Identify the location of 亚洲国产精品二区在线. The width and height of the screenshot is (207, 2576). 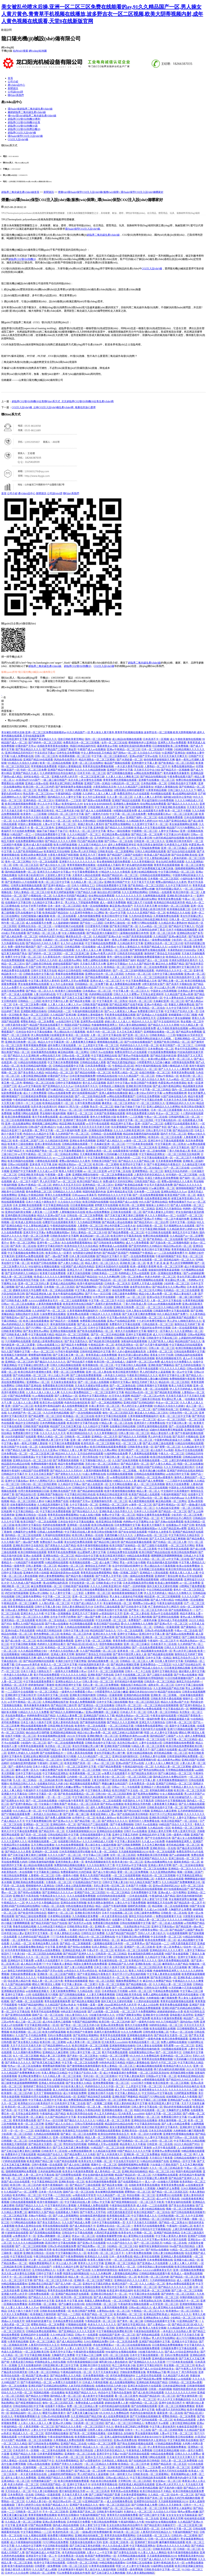
(73, 2443).